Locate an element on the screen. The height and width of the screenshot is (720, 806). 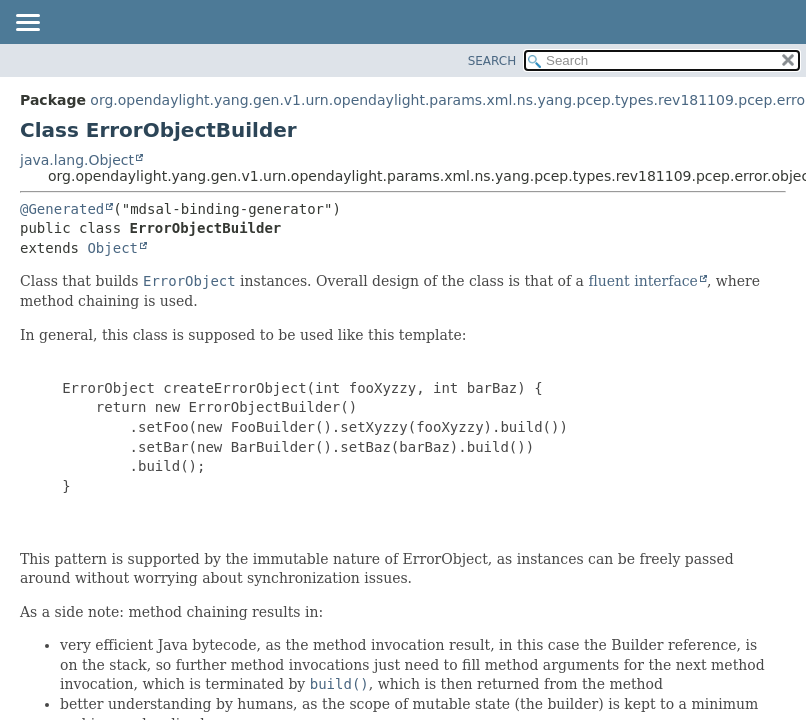
[Toggle navigation links] is located at coordinates (27, 24).